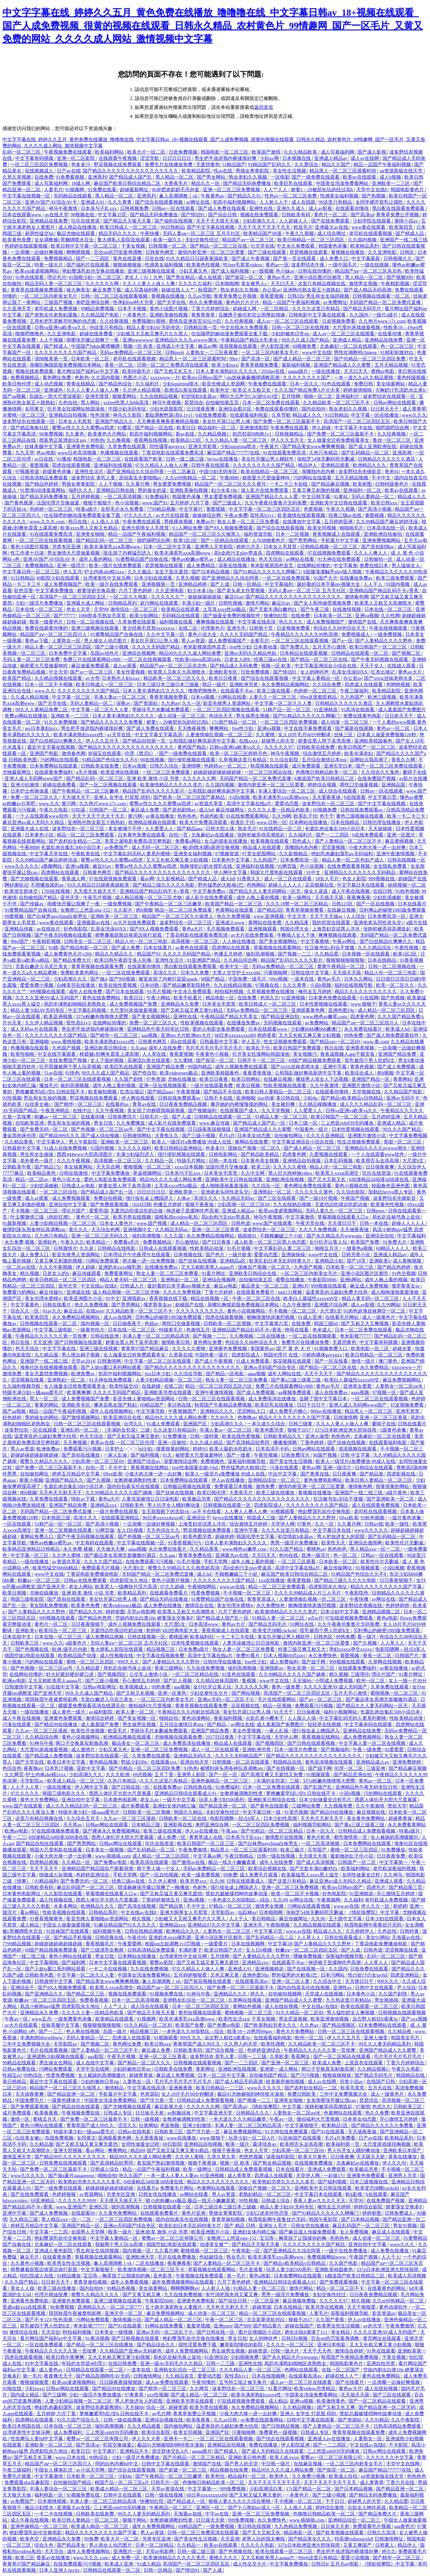  I want to click on 欧美爽爽爽, so click(79, 1392).